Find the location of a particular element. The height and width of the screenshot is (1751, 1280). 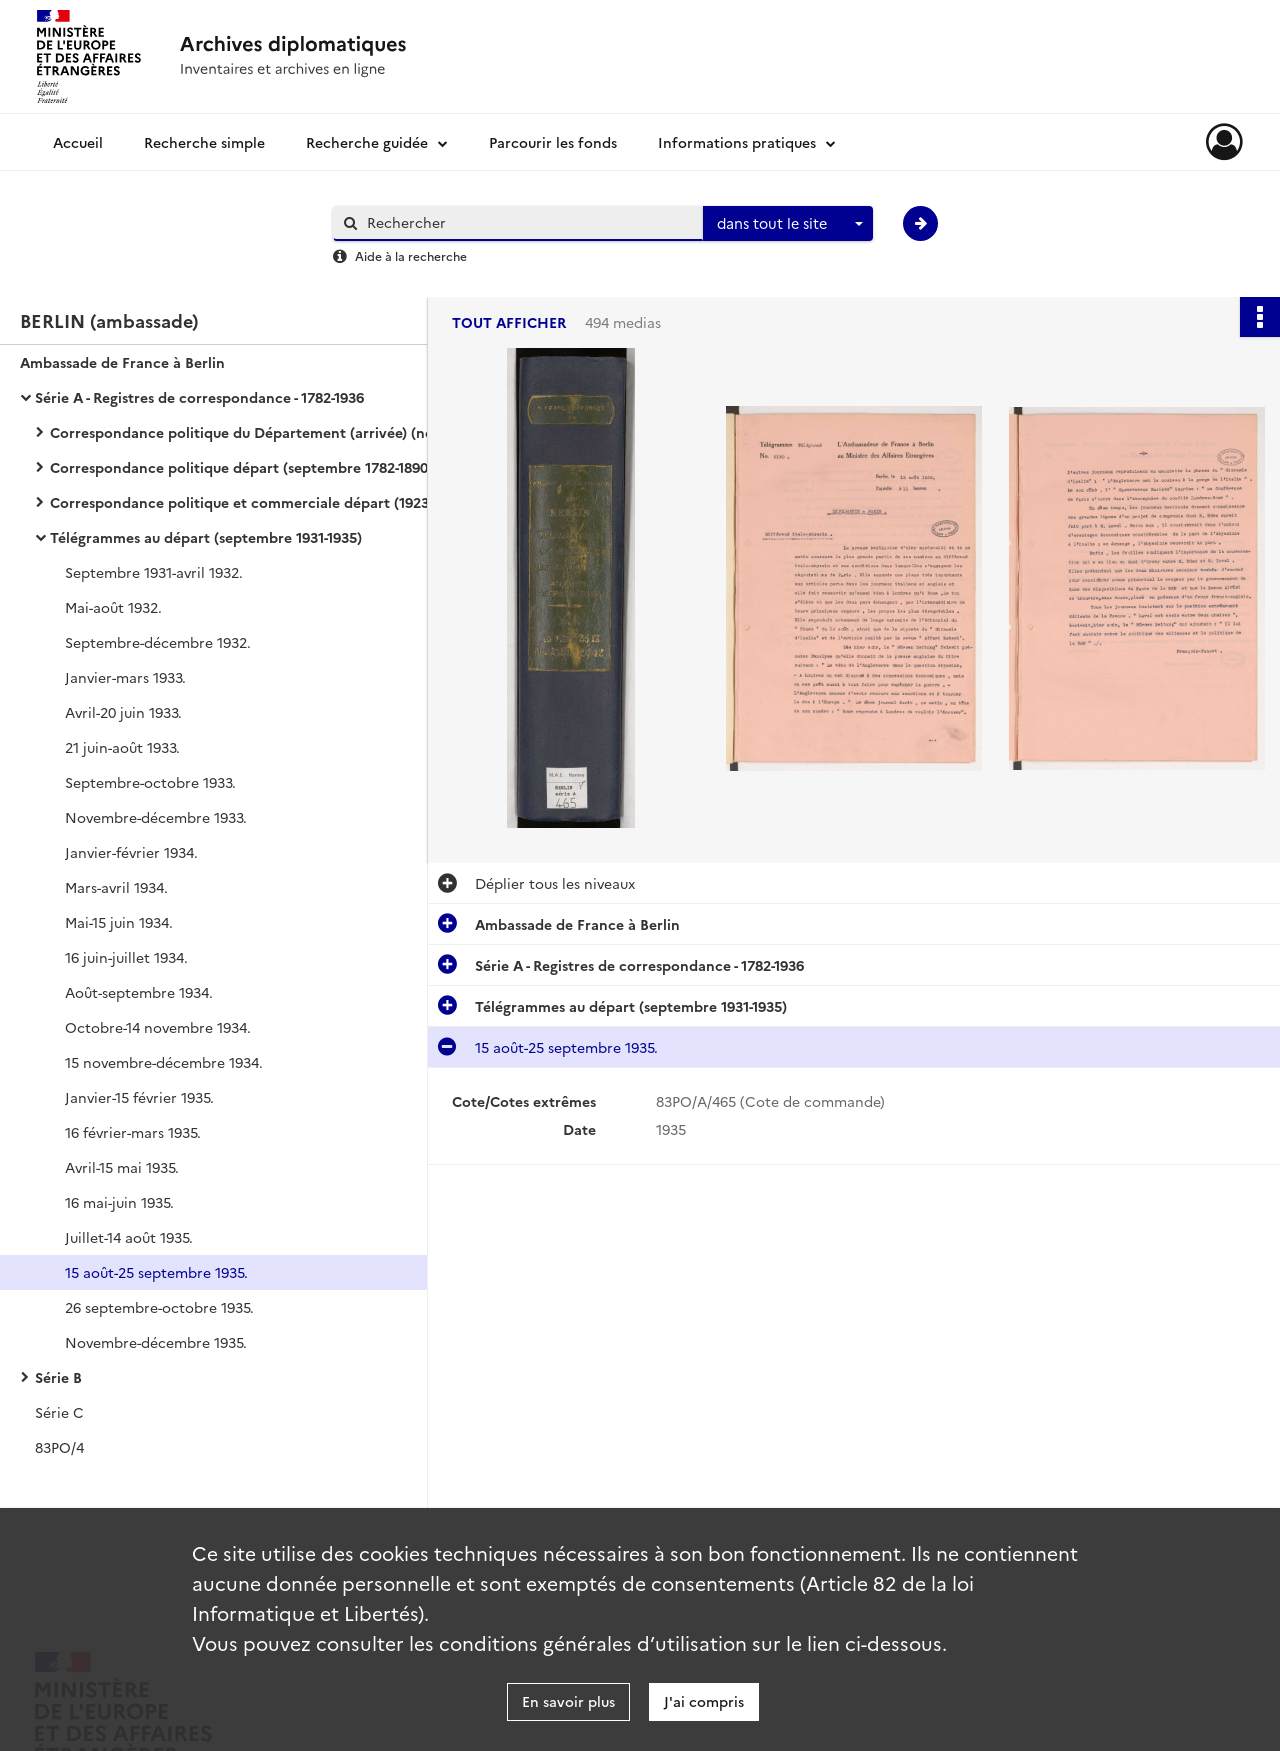

83PO/4 is located at coordinates (59, 1447).